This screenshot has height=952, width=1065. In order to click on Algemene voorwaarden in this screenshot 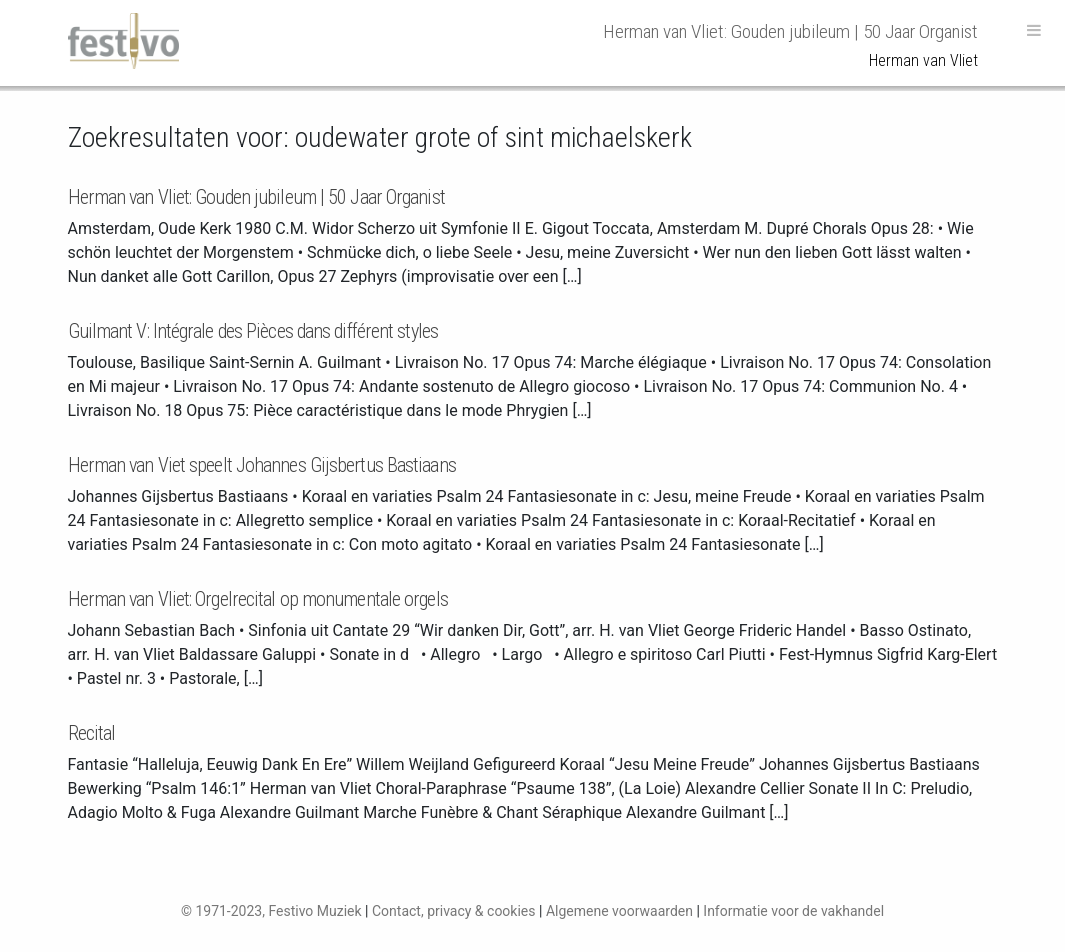, I will do `click(619, 911)`.